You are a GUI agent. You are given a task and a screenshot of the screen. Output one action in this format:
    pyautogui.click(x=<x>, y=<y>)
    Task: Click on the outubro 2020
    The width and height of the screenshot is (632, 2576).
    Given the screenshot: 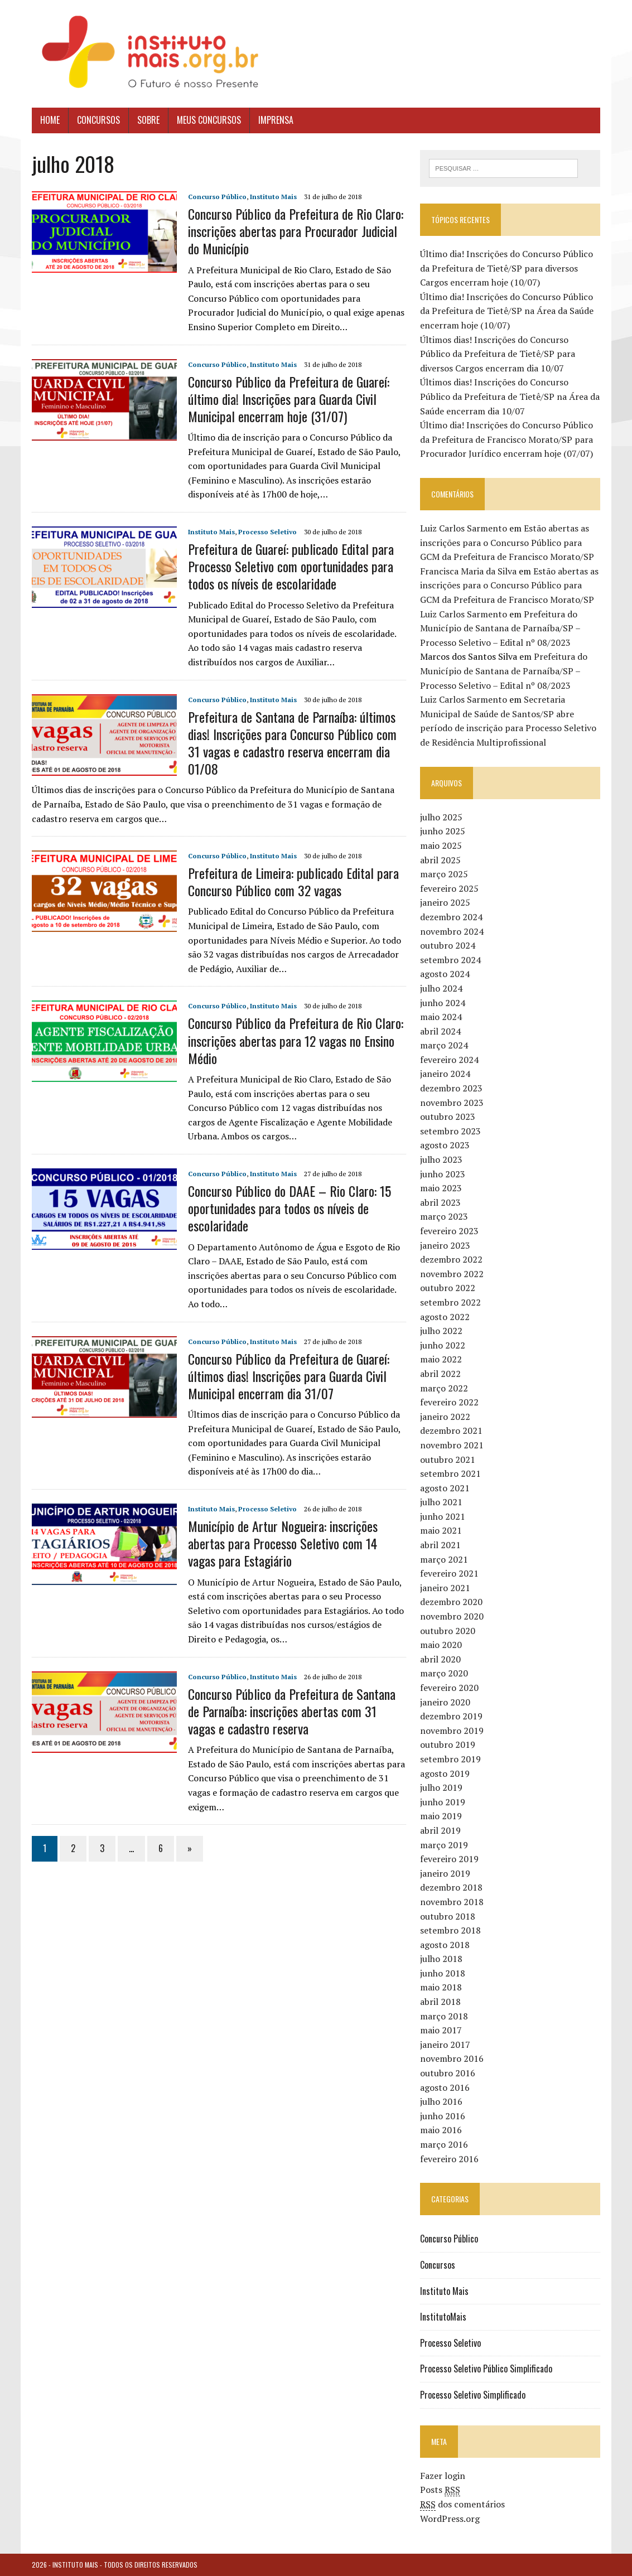 What is the action you would take?
    pyautogui.click(x=447, y=1631)
    